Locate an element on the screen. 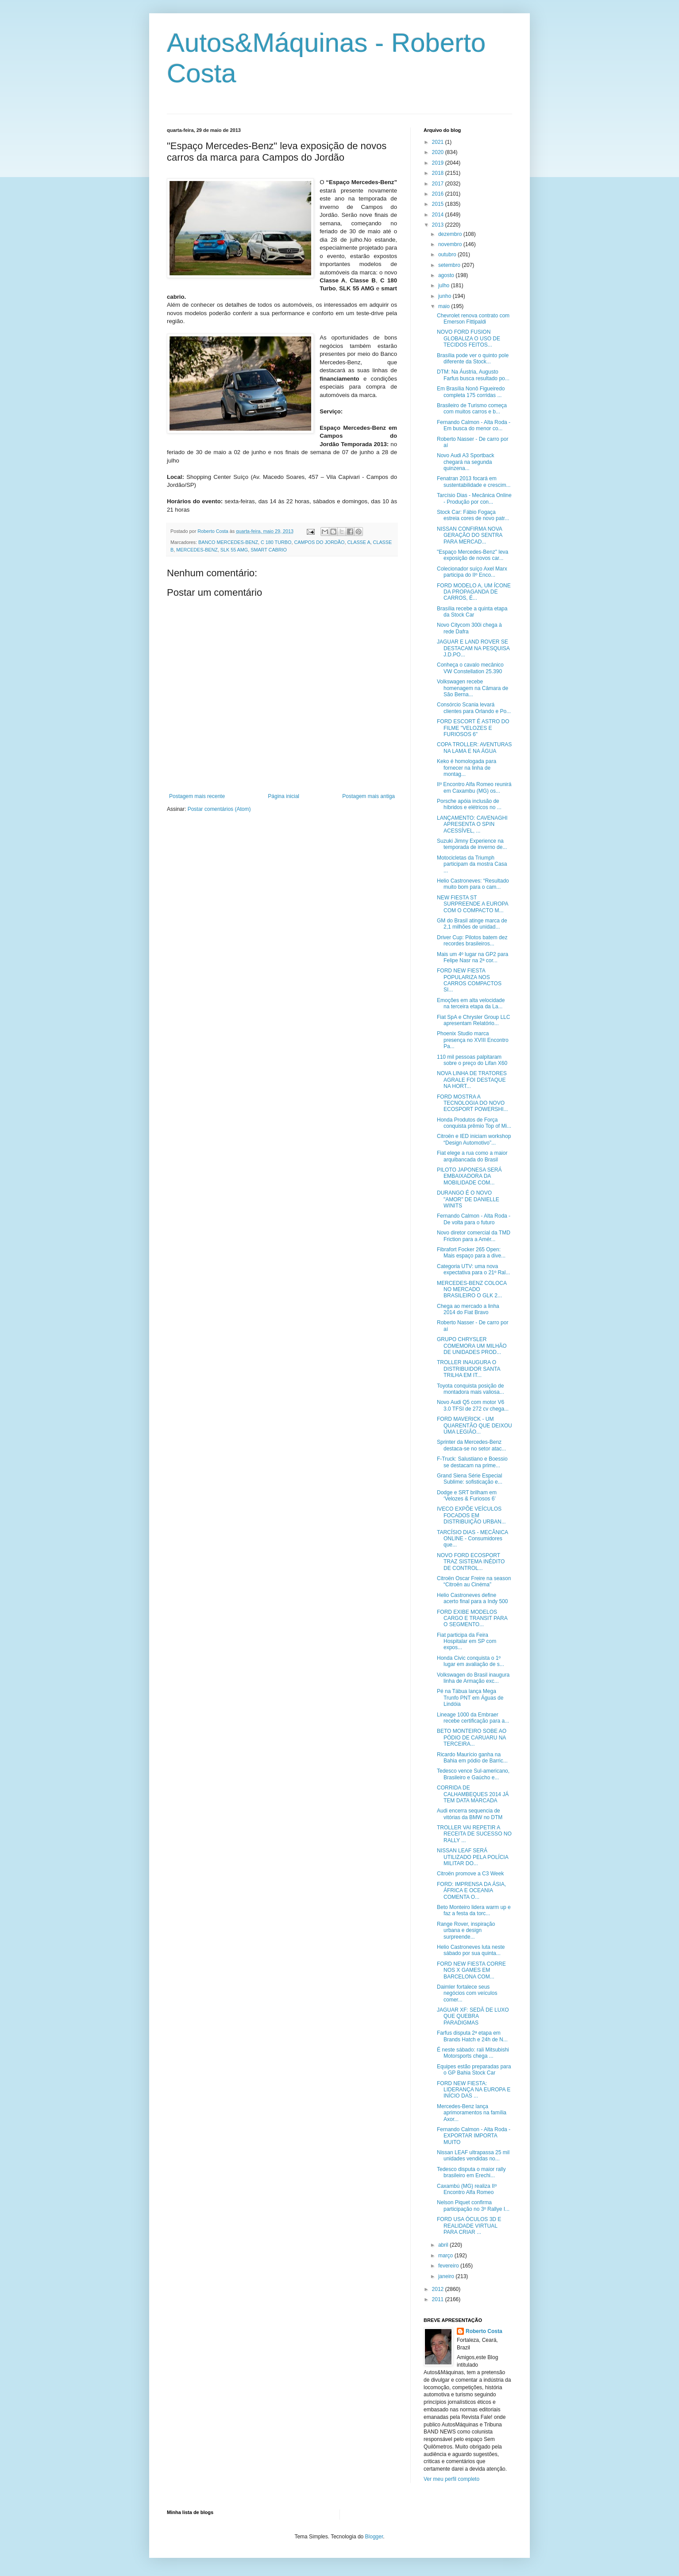 This screenshot has width=679, height=2576. IIº Encontro Alfa Romeo reunirá em Caxambu (MG) os... is located at coordinates (474, 787).